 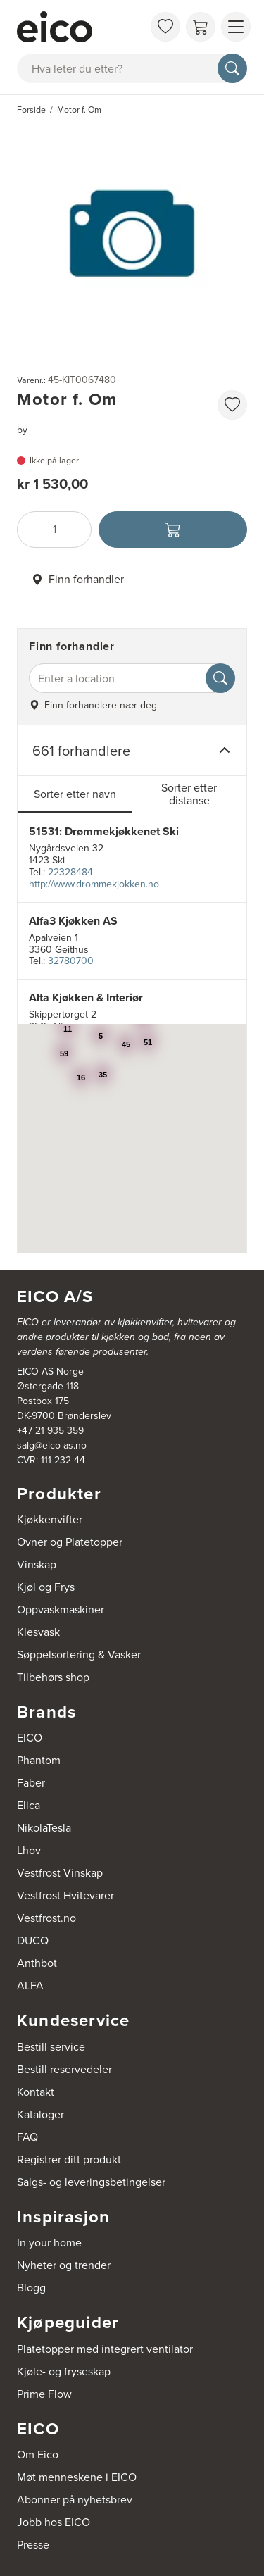 I want to click on Registrer ditt produkt, so click(x=69, y=2159).